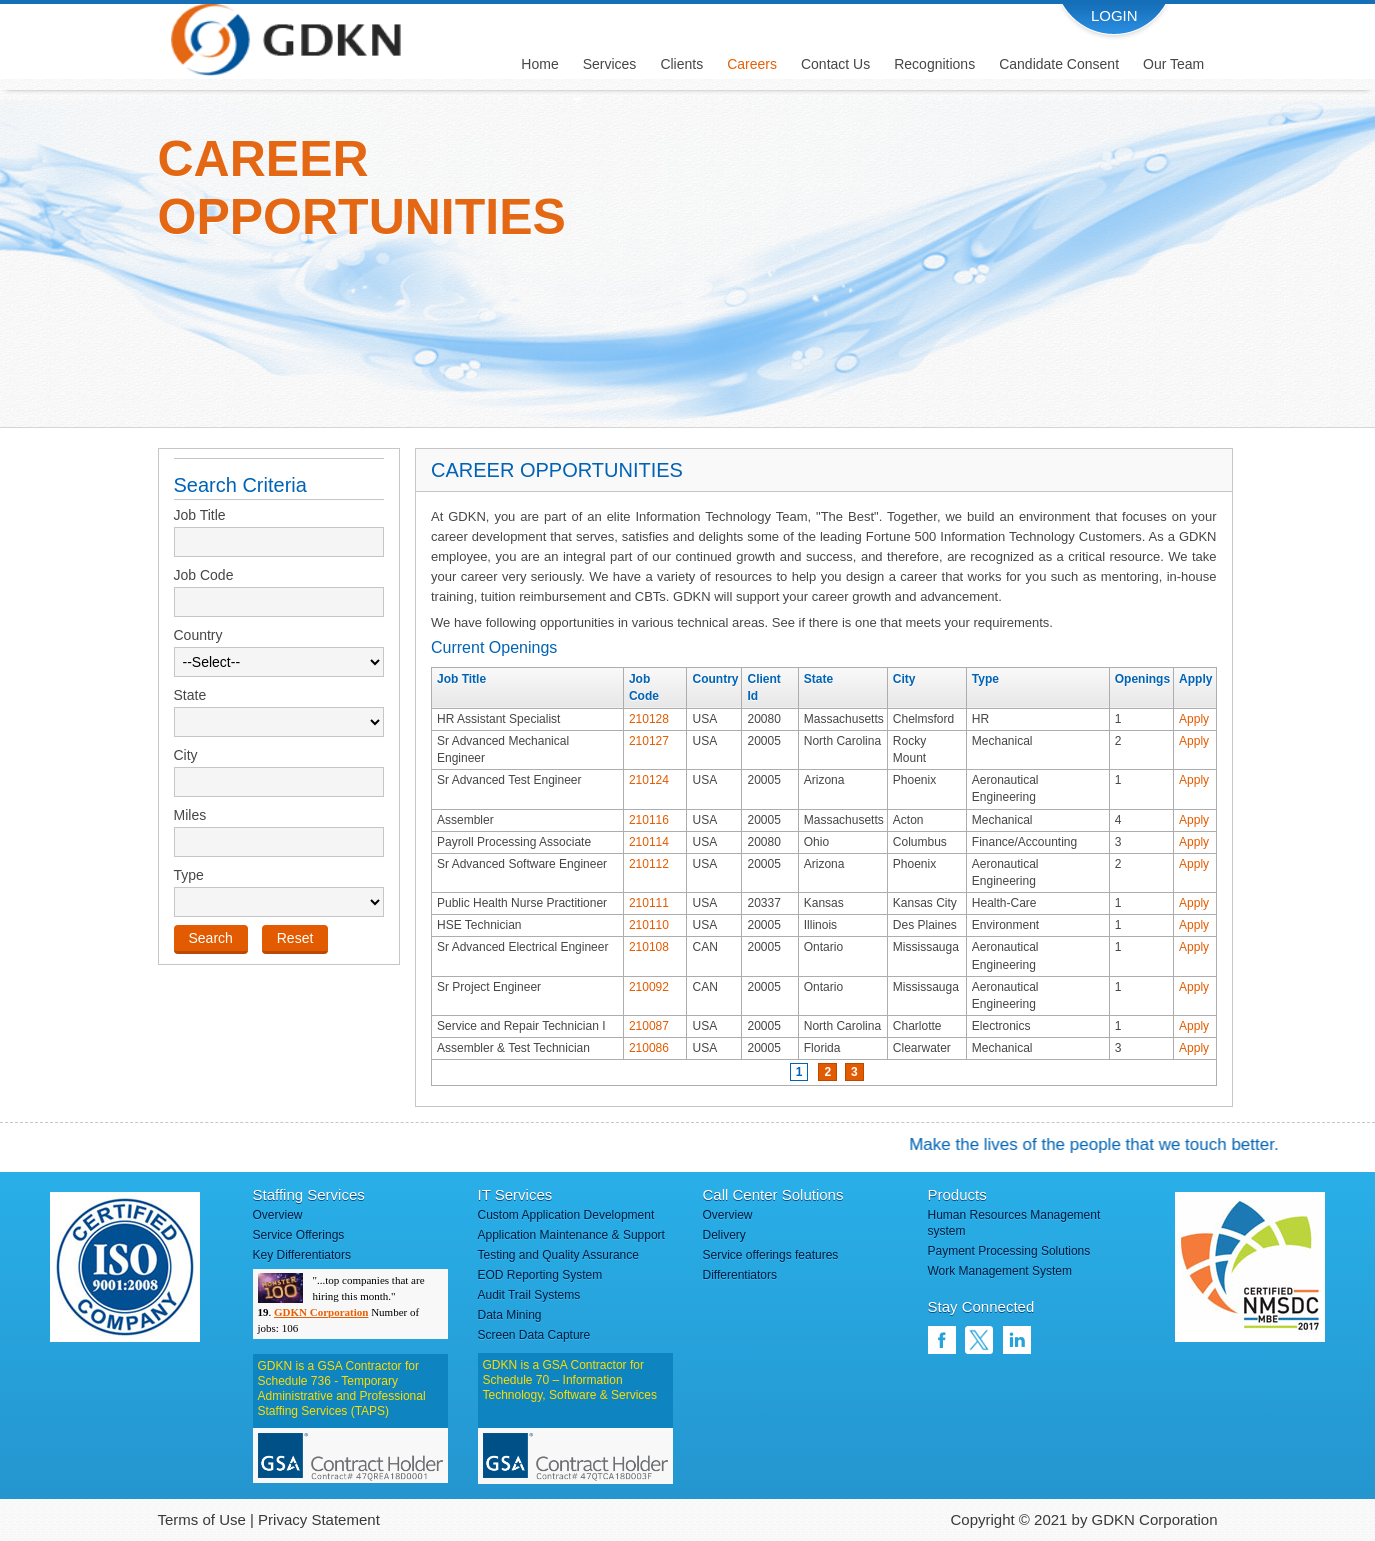 The image size is (1375, 1541). What do you see at coordinates (1194, 719) in the screenshot?
I see `Apply` at bounding box center [1194, 719].